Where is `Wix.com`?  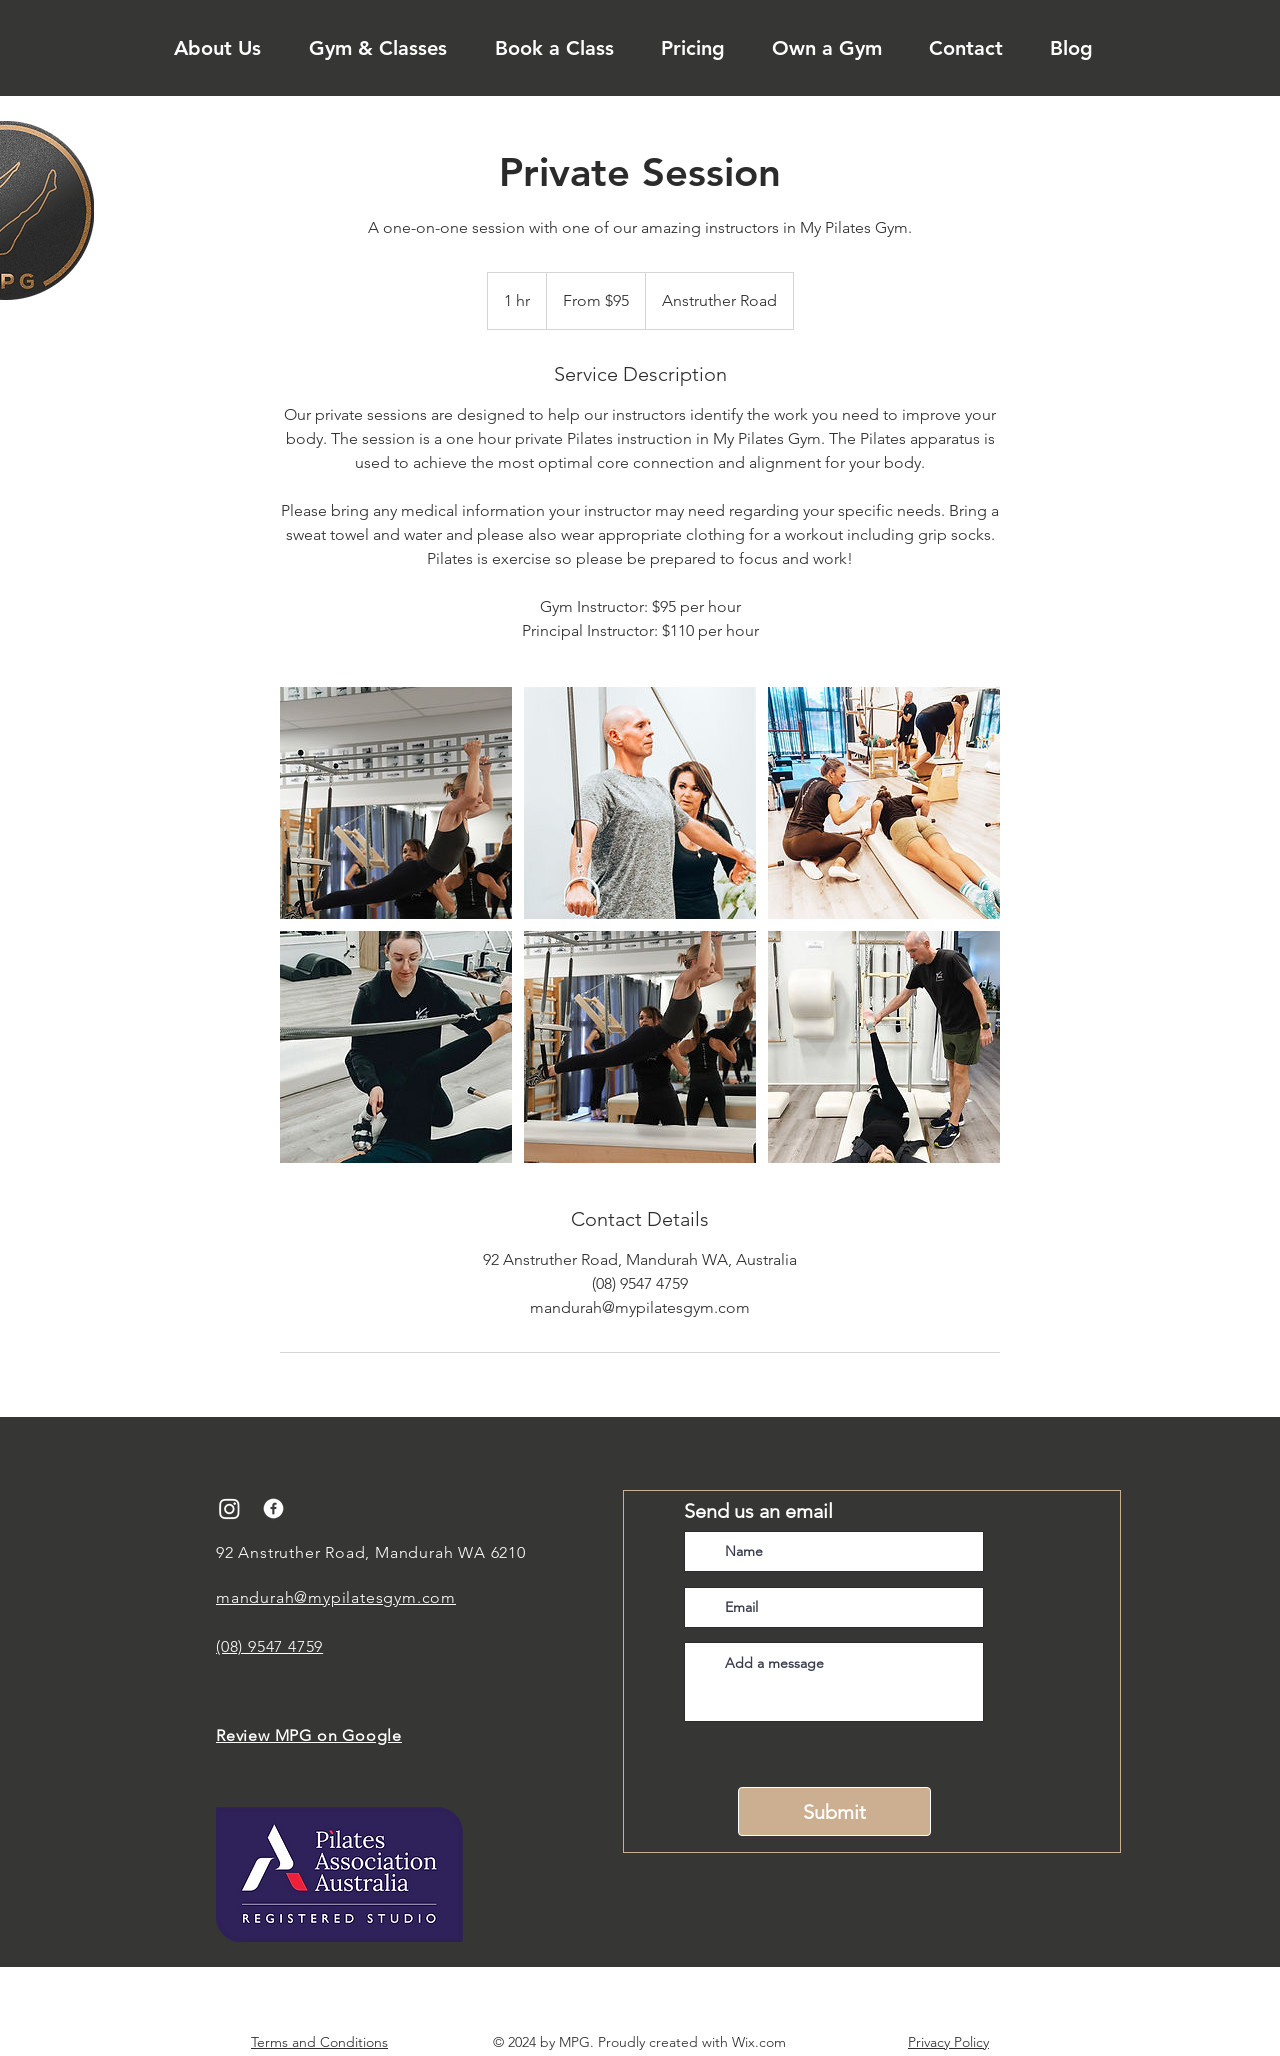
Wix.com is located at coordinates (759, 2042).